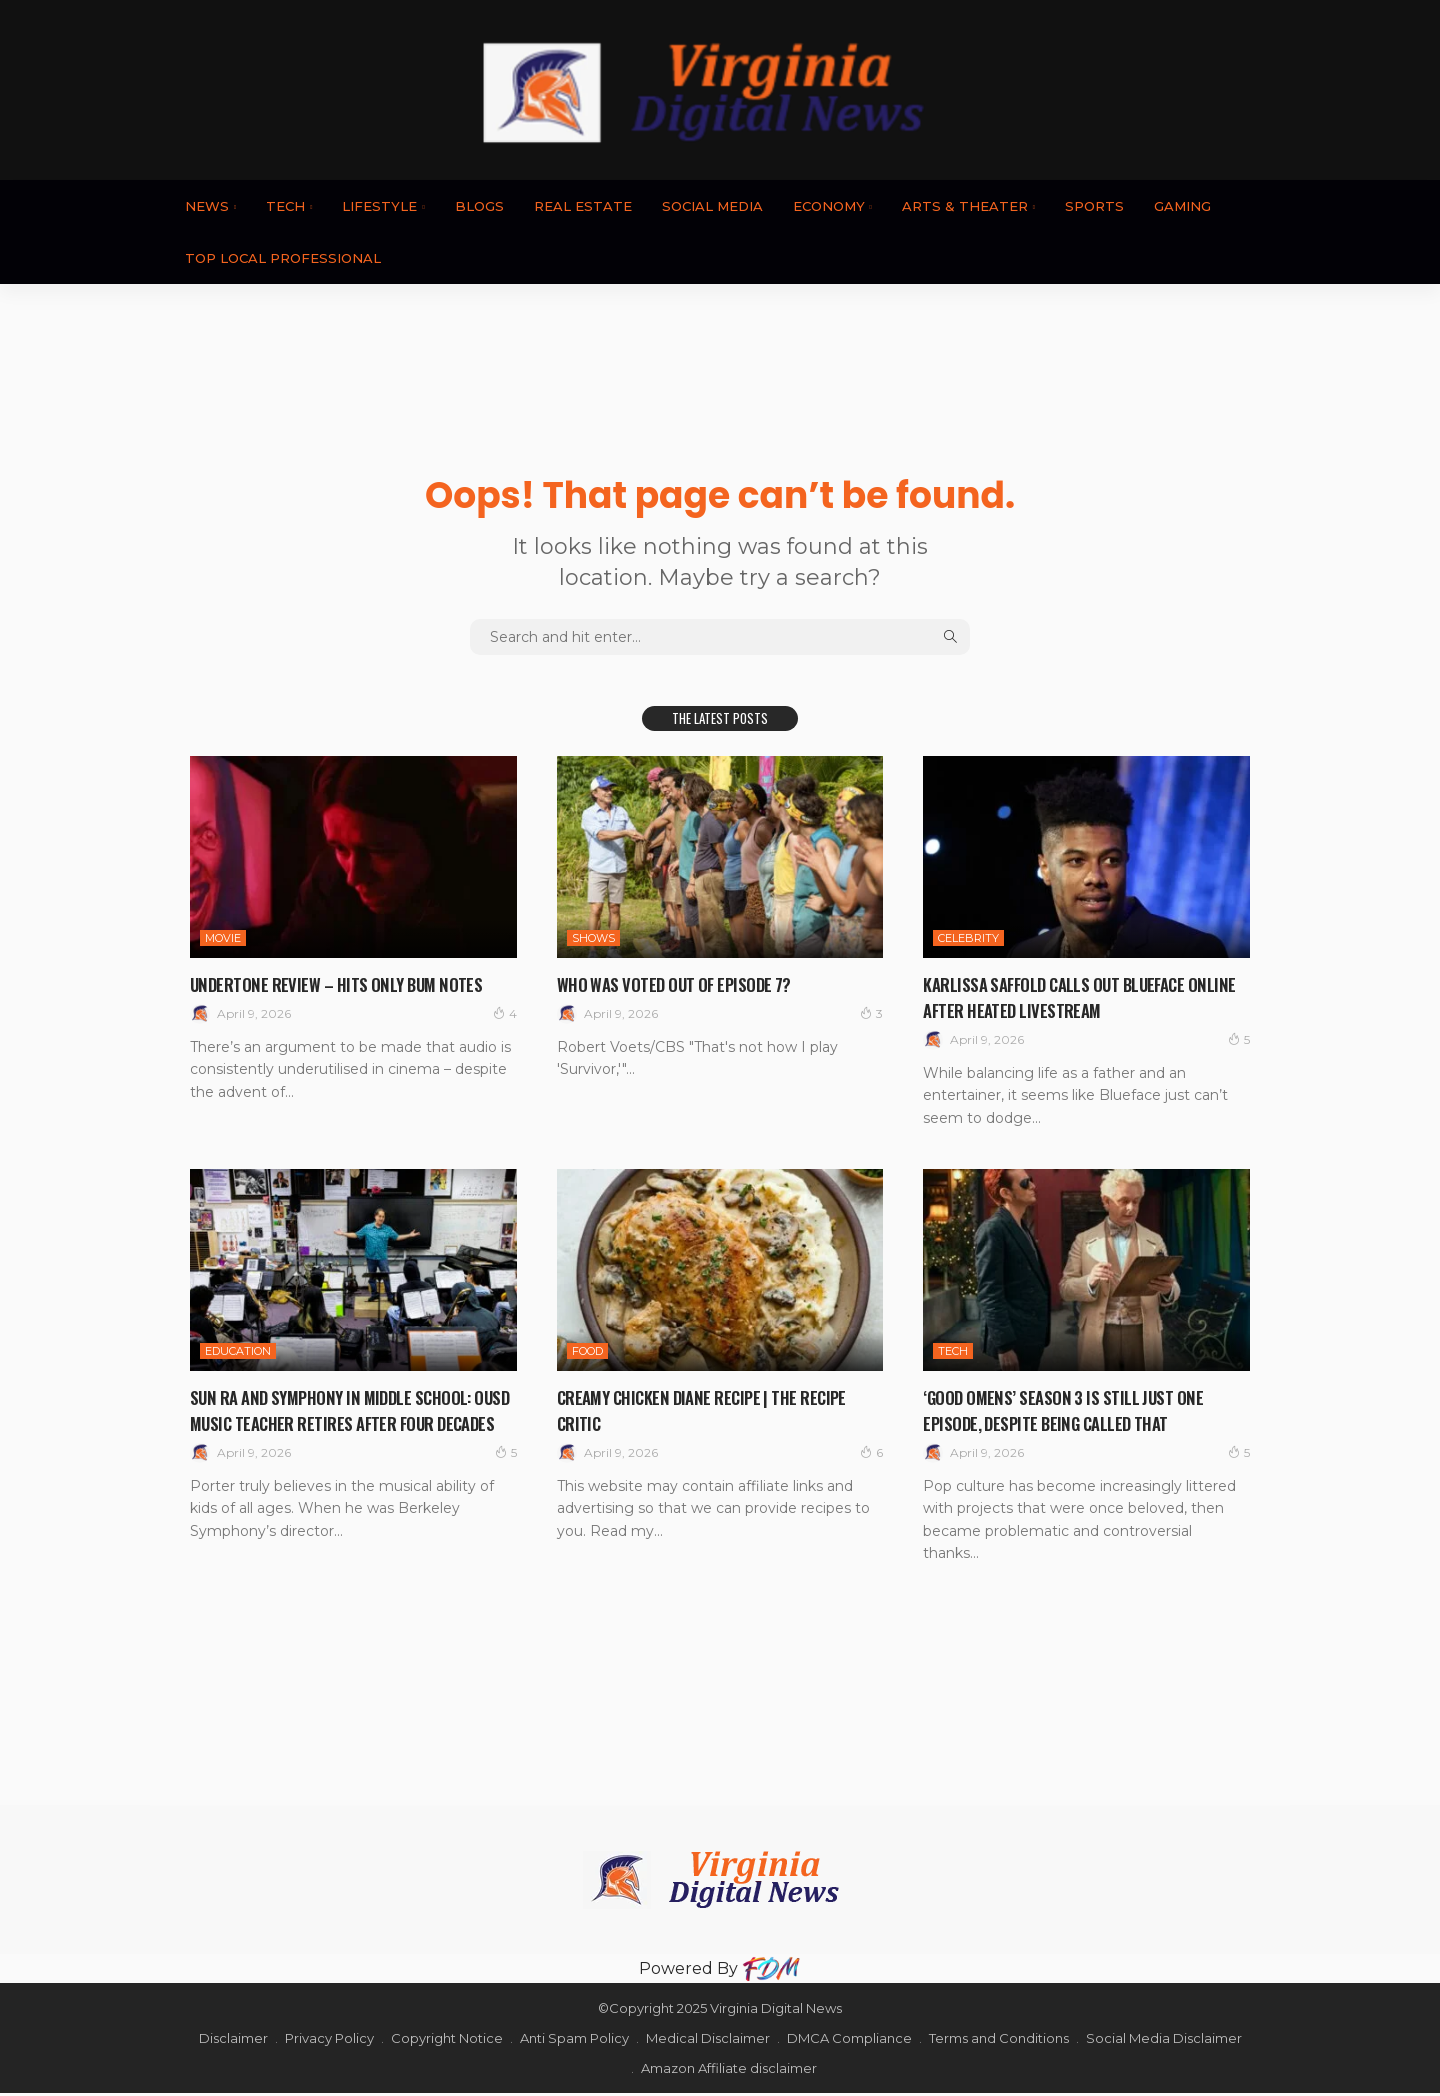  What do you see at coordinates (233, 2041) in the screenshot?
I see `Disclaimer` at bounding box center [233, 2041].